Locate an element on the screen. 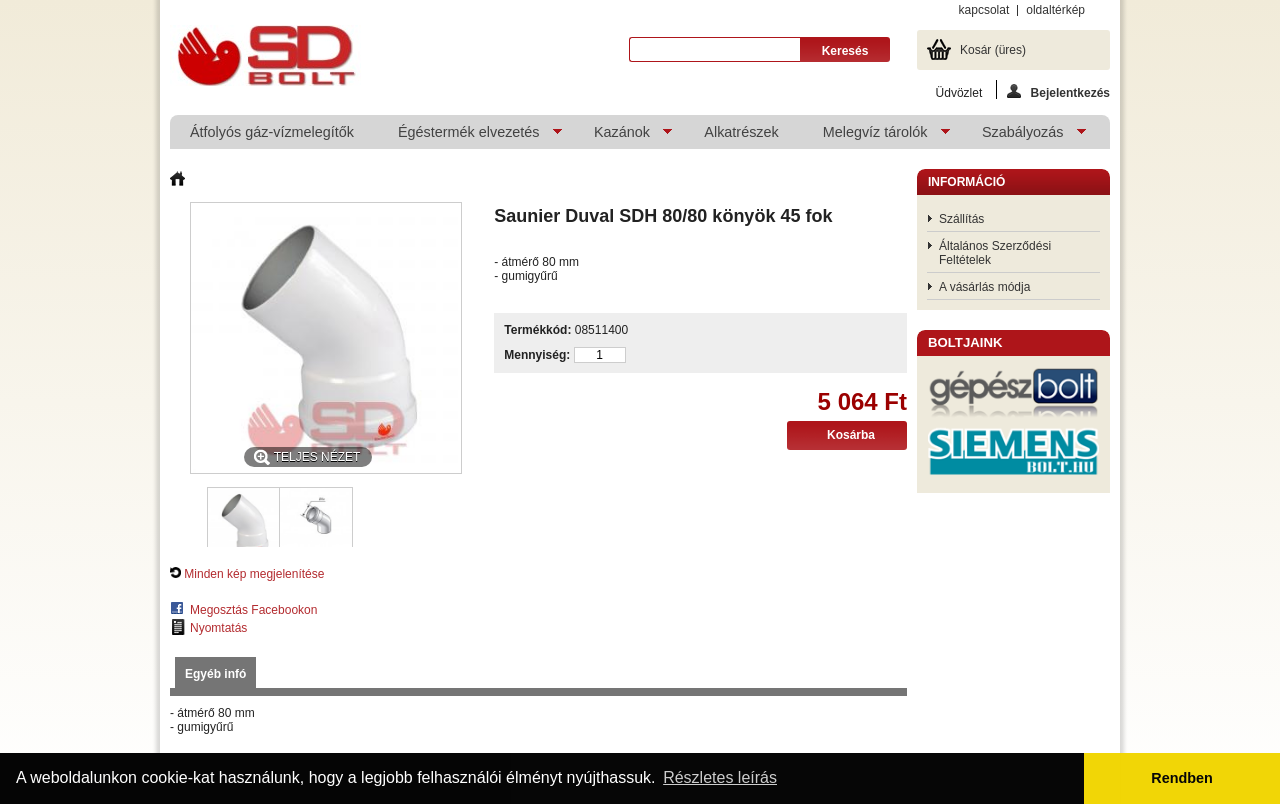 Image resolution: width=1280 pixels, height=804 pixels. A vásárlás módja is located at coordinates (984, 287).